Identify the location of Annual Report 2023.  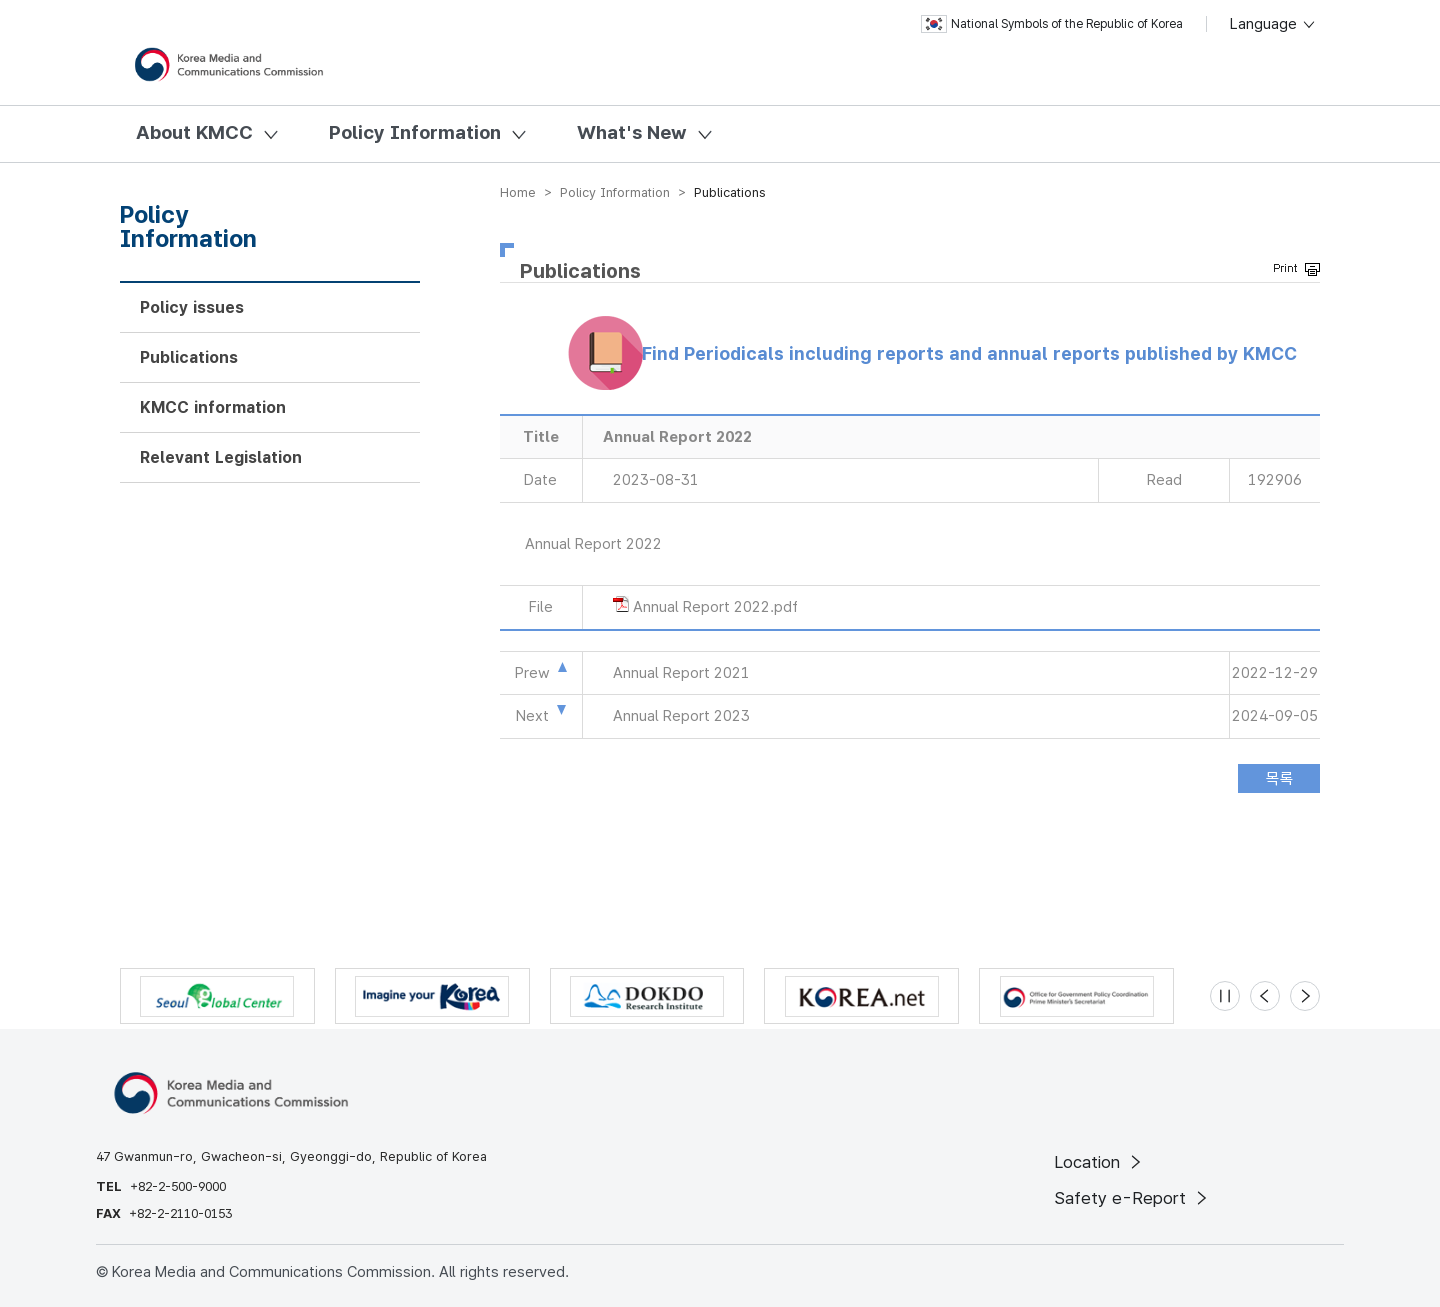
(681, 716).